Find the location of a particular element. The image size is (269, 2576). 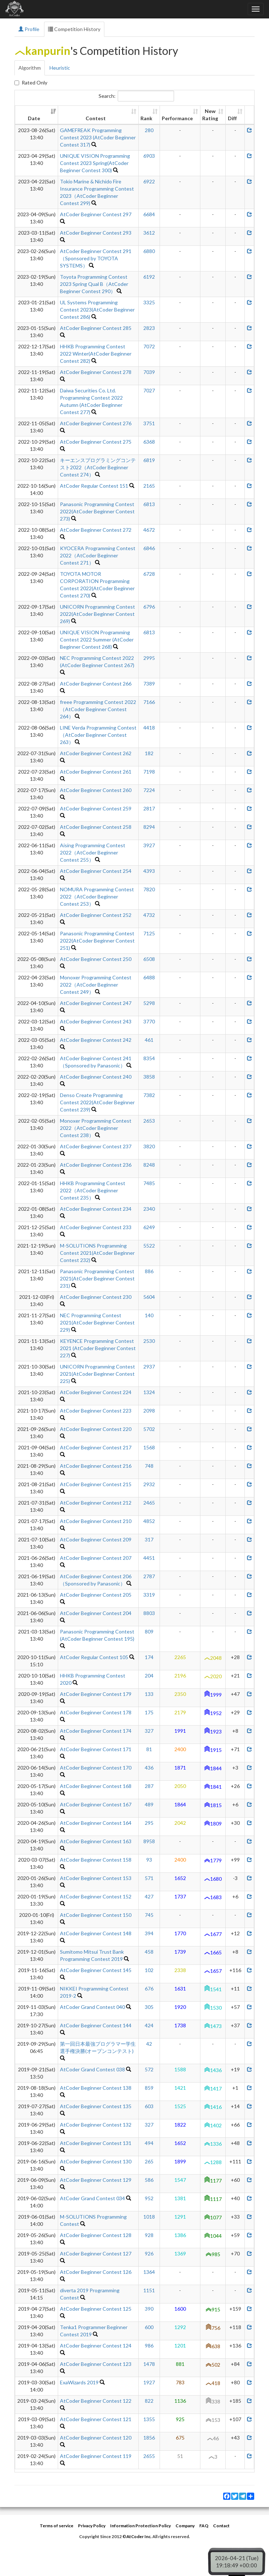

2653 is located at coordinates (149, 1121).